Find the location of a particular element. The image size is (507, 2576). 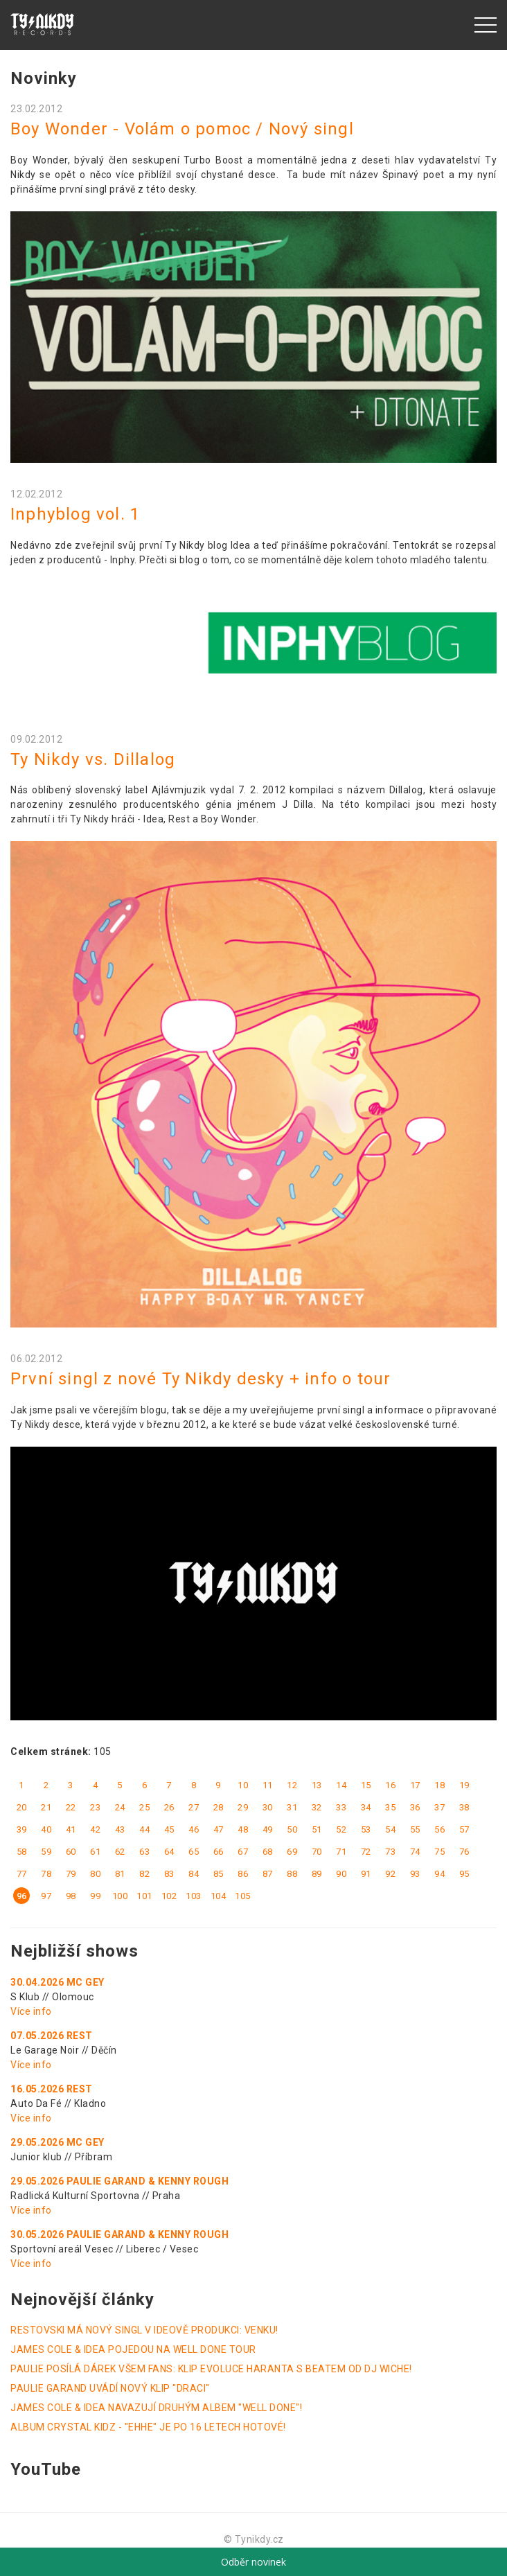

55 is located at coordinates (415, 1829).